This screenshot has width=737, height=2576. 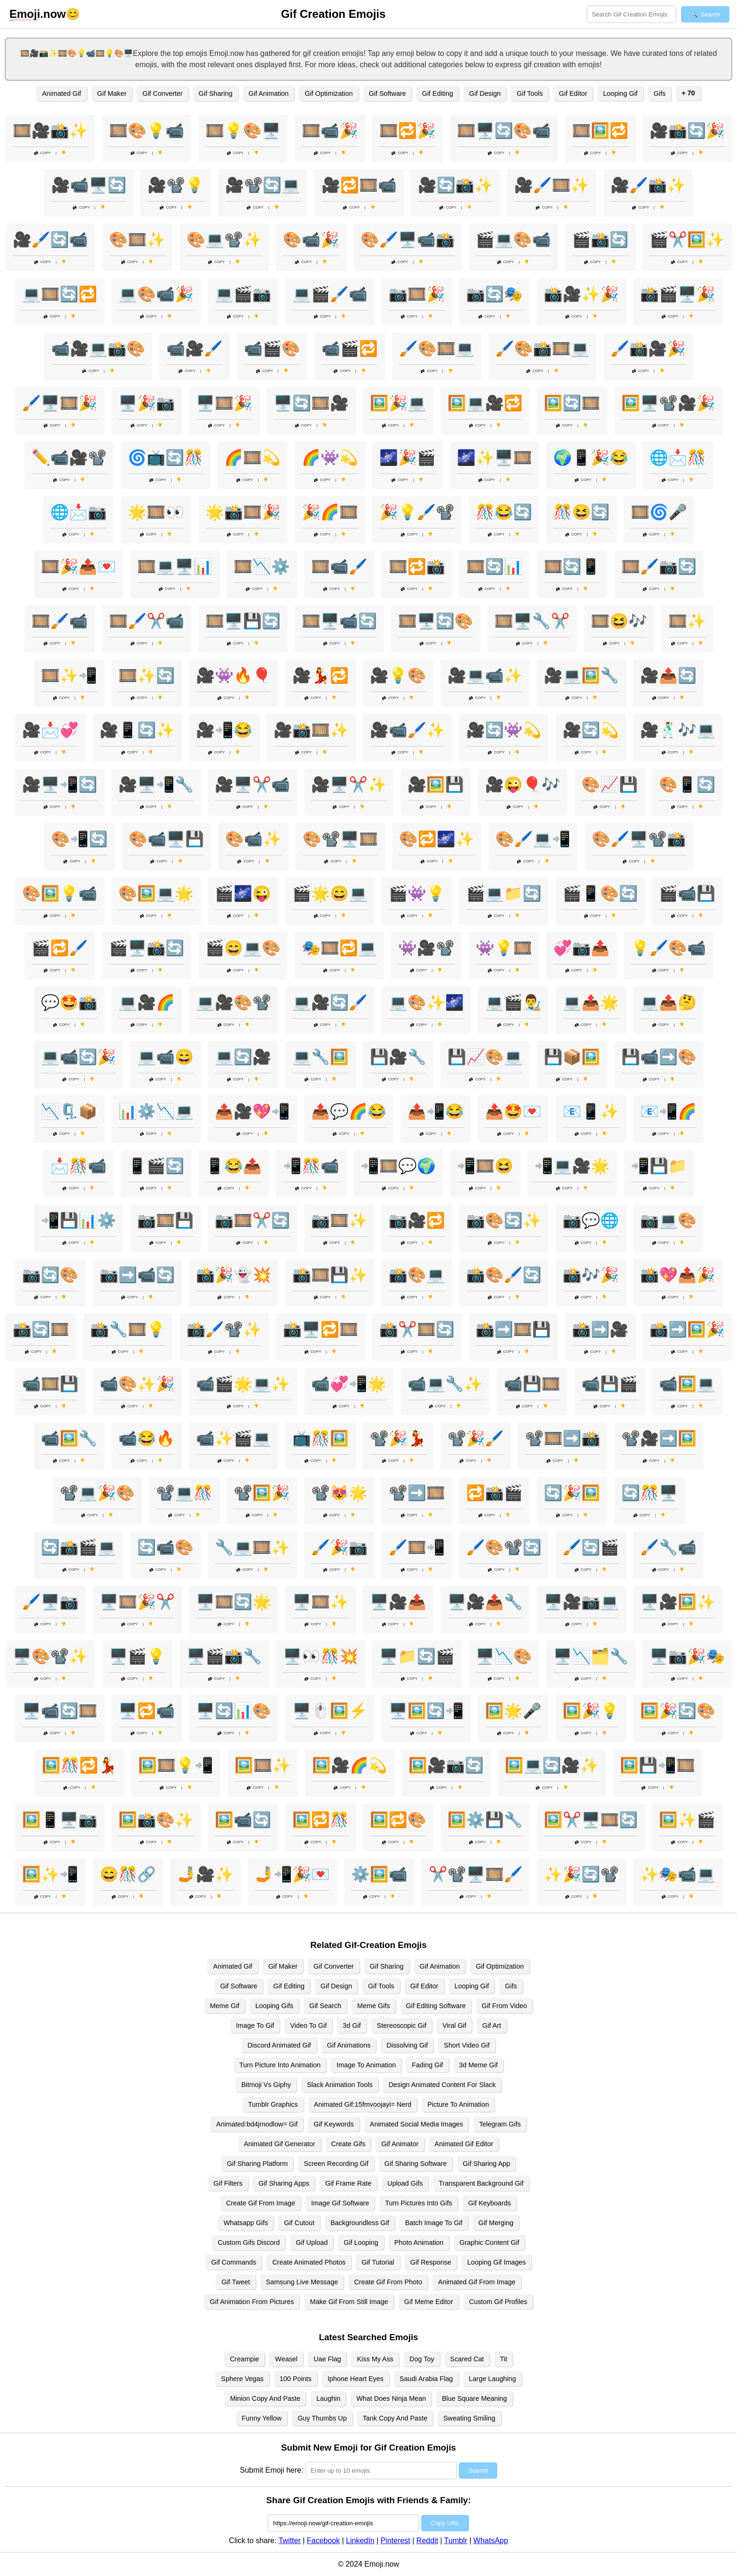 What do you see at coordinates (609, 784) in the screenshot?
I see `🎨📈💾` at bounding box center [609, 784].